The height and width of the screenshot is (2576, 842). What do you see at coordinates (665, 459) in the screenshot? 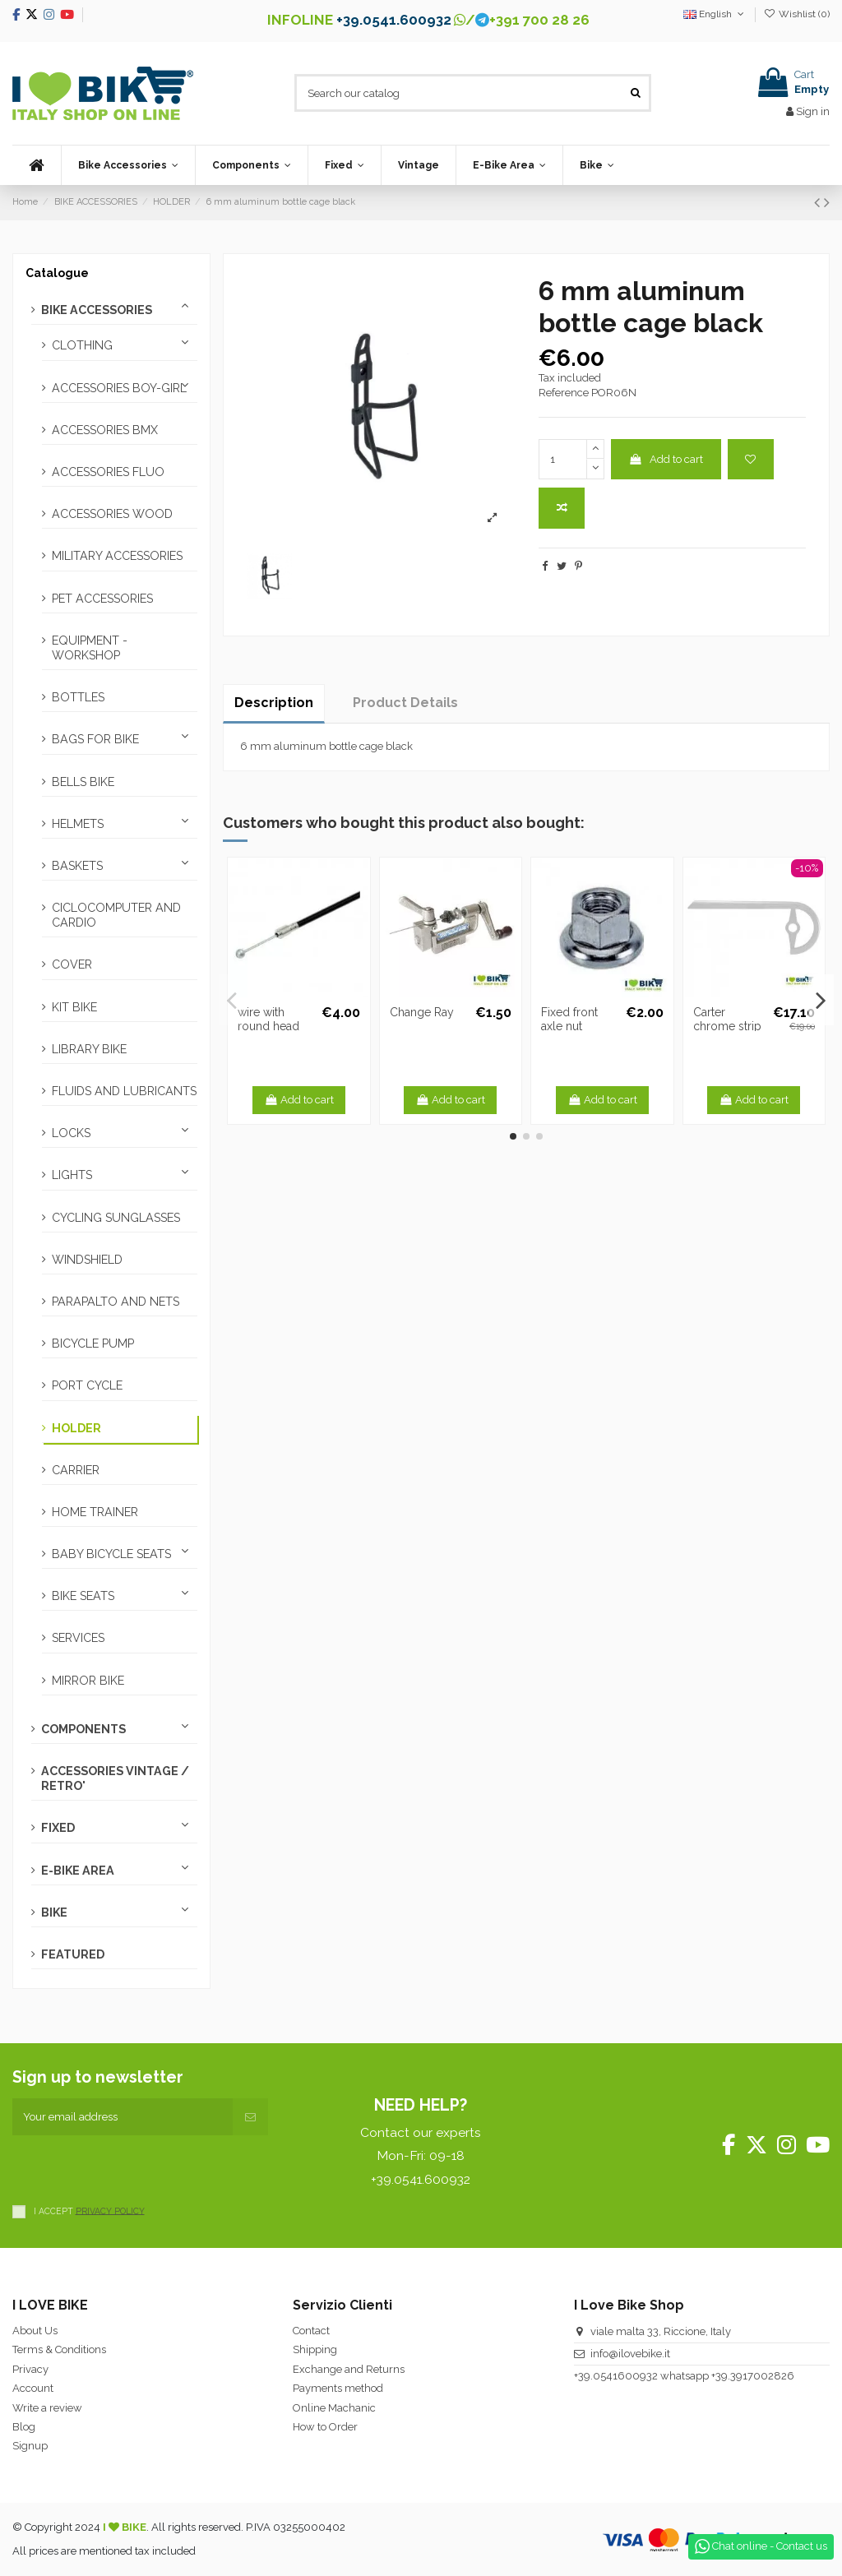
I see `Add to cart` at bounding box center [665, 459].